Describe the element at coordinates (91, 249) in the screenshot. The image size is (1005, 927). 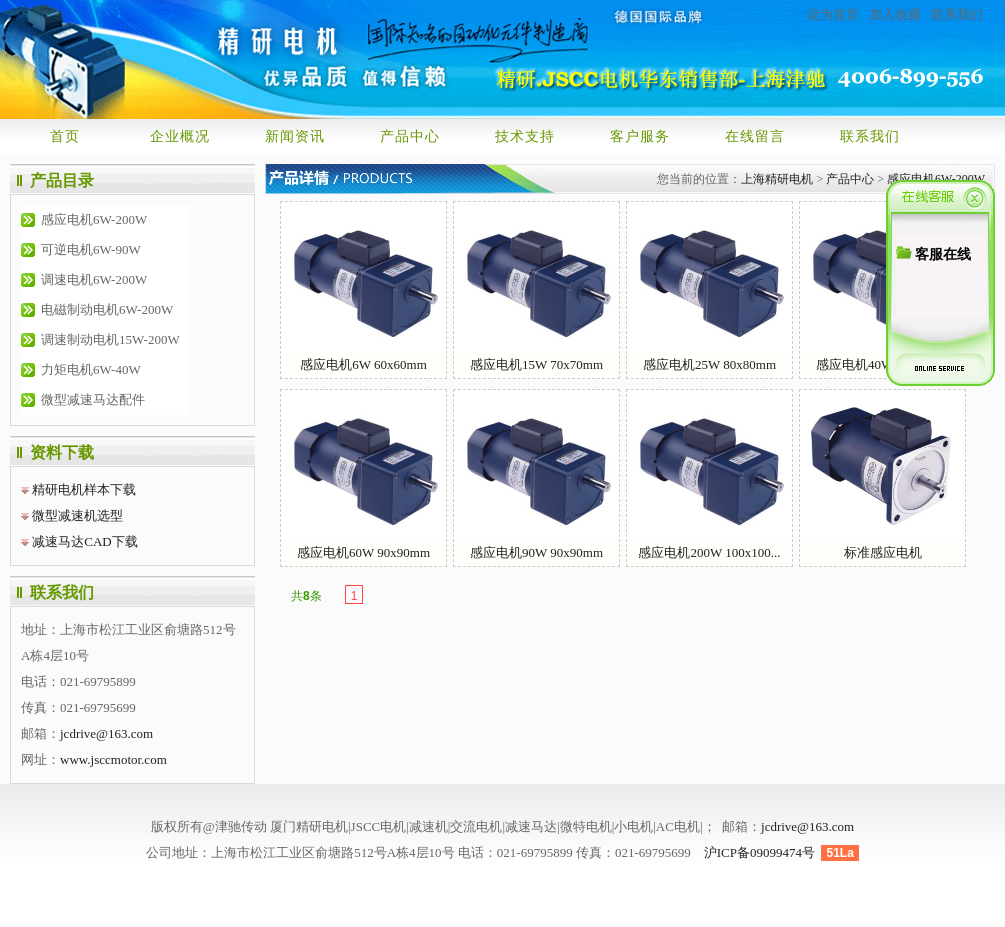
I see `可逆电机6W-90W` at that location.